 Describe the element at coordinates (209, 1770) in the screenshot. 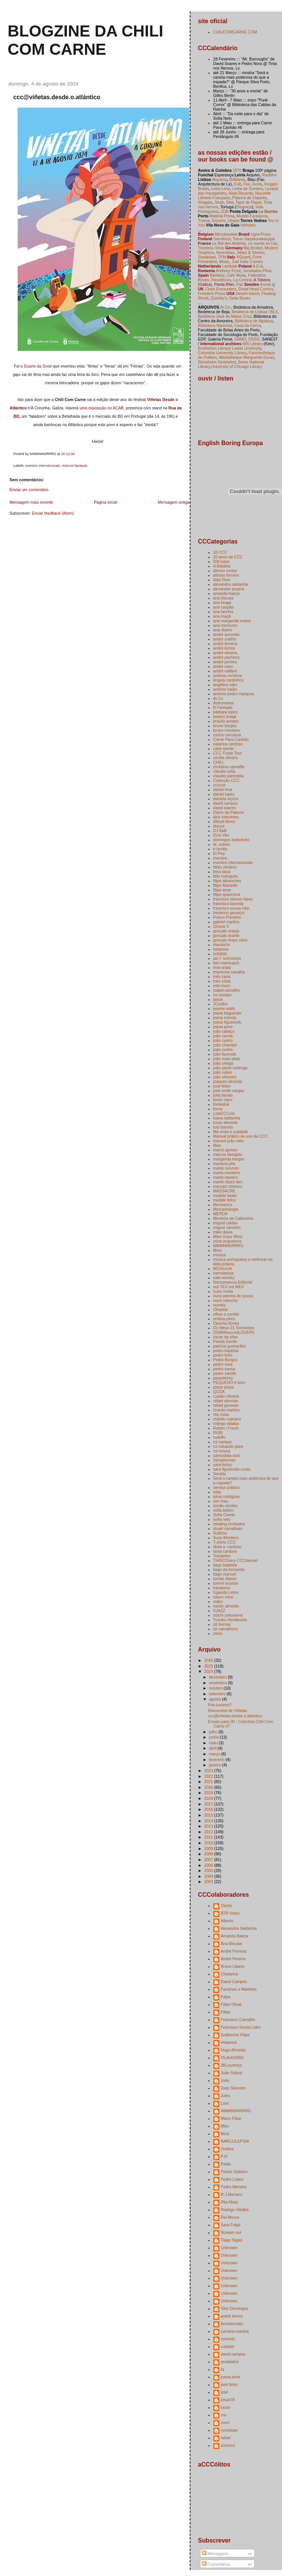

I see `2023` at that location.